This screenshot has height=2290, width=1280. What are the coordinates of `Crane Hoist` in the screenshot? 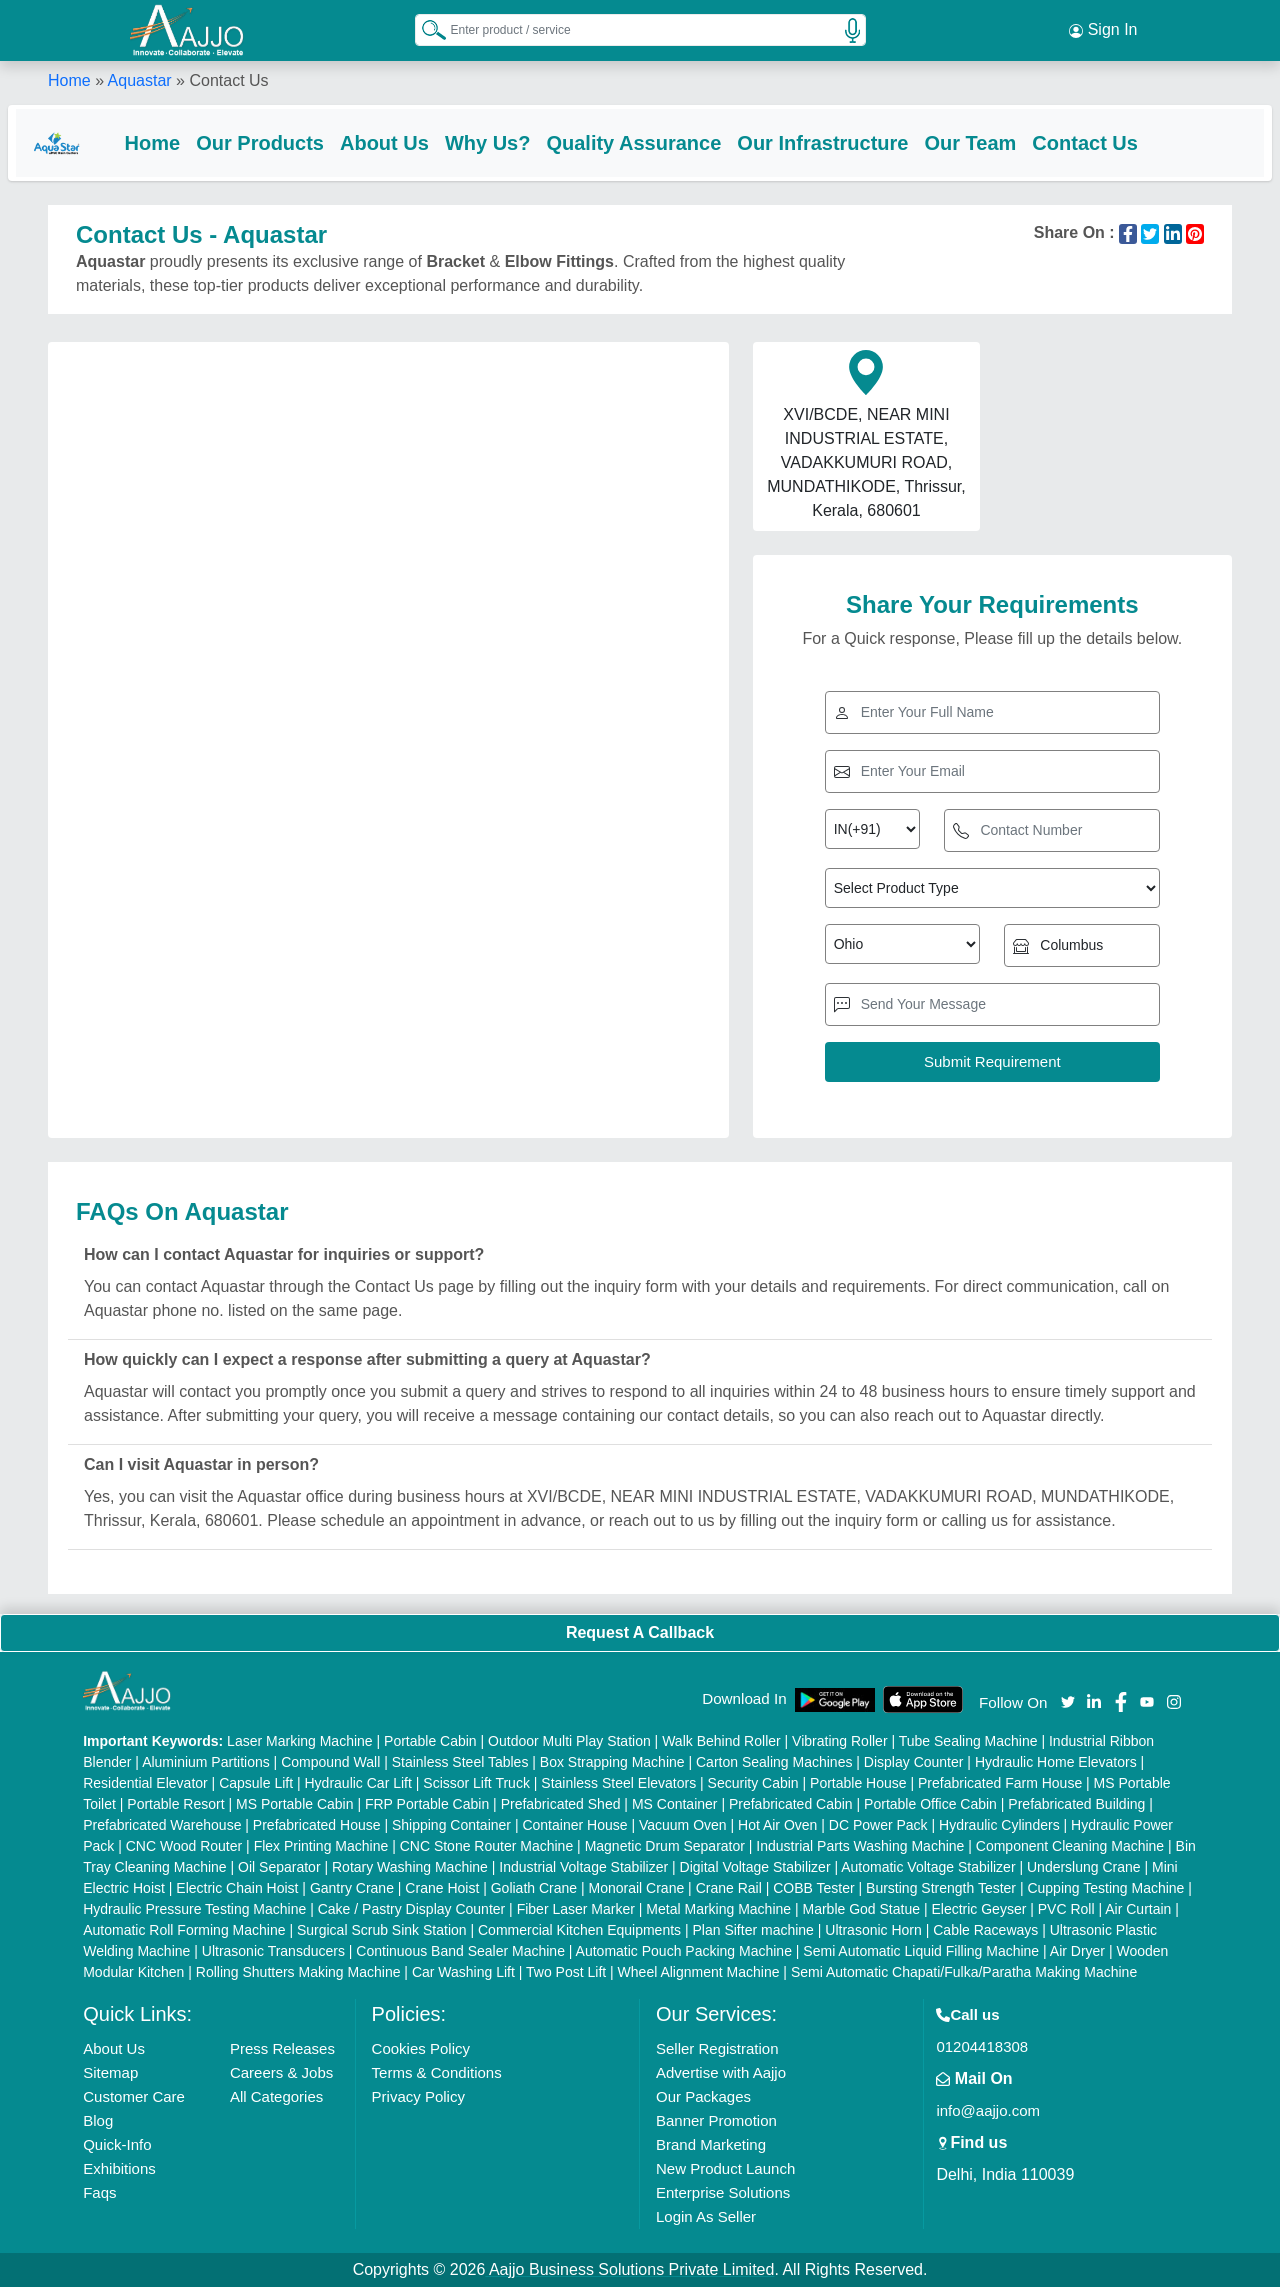 It's located at (442, 1891).